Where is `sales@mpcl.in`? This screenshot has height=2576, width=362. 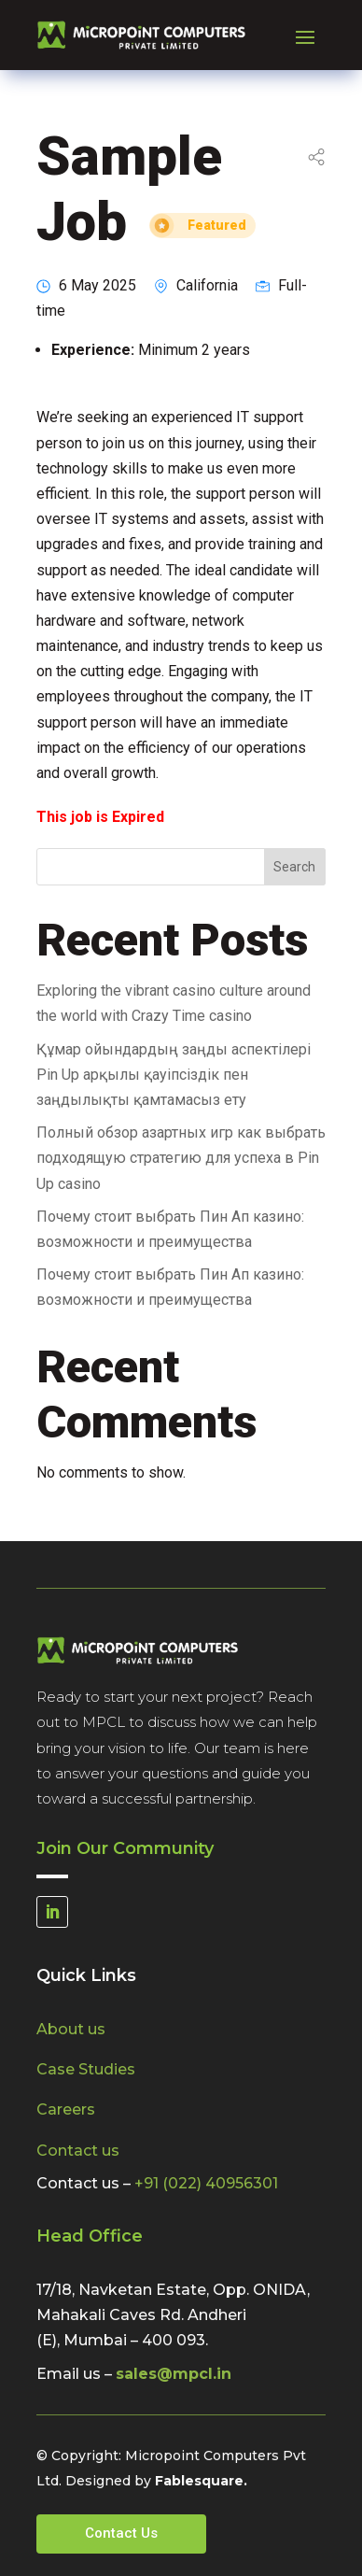 sales@mpcl.in is located at coordinates (173, 2374).